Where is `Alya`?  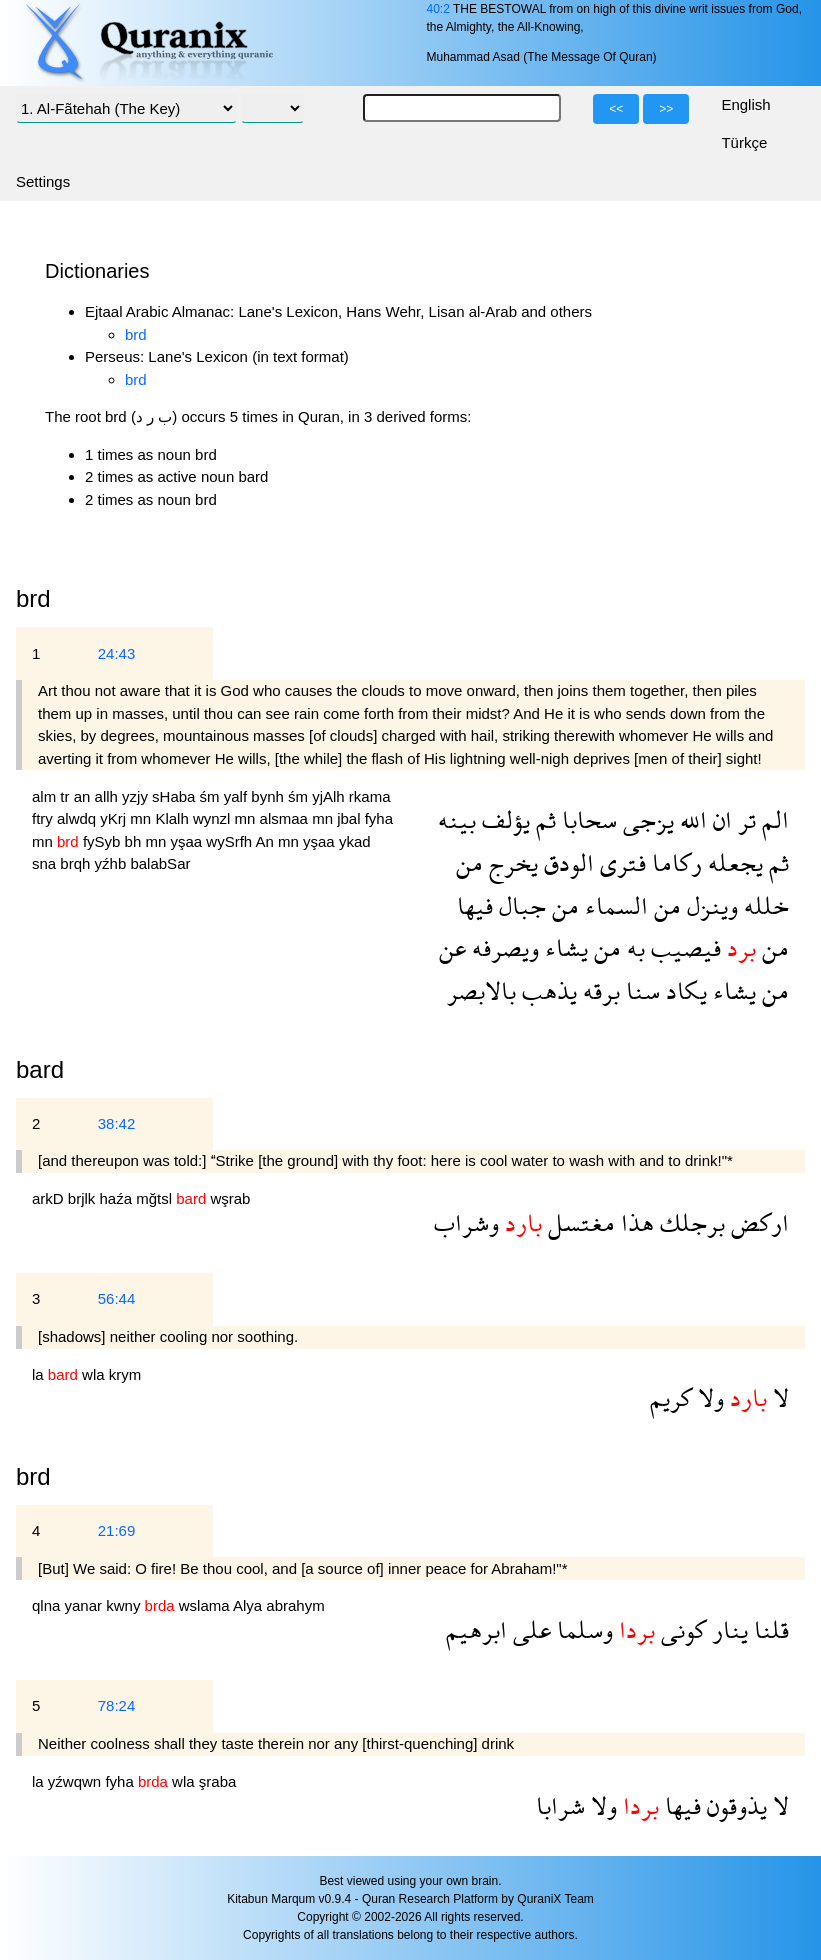 Alya is located at coordinates (249, 1605).